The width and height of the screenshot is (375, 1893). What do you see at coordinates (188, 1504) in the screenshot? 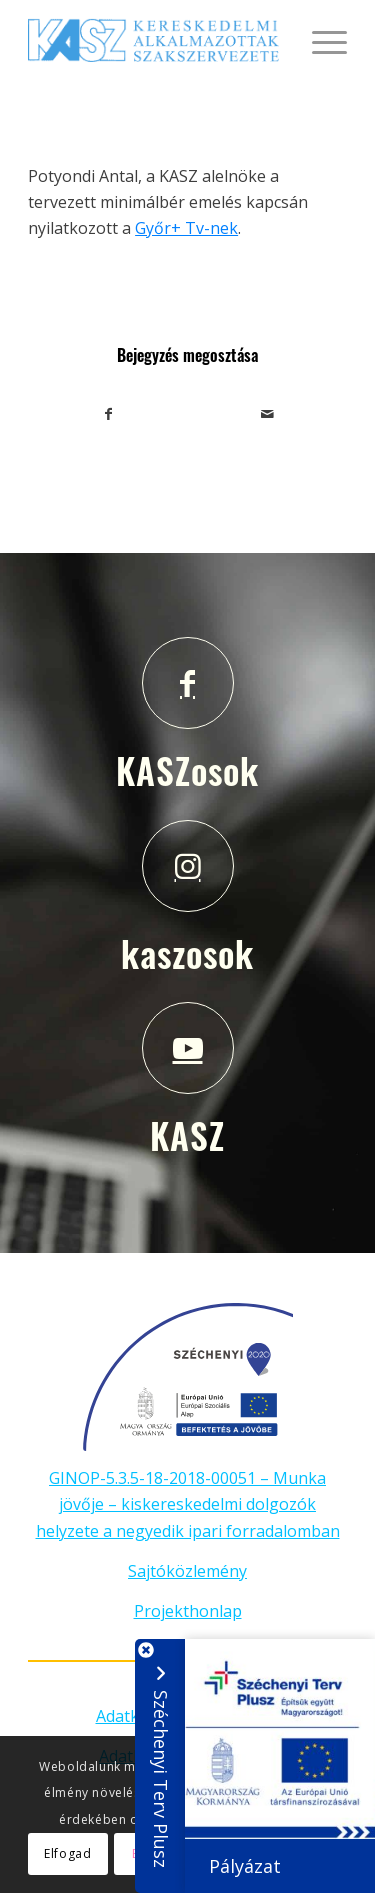
I see `GINOP-5.3.5-18-2018-00051 – Munka jövője – kiskereskedelmi dolgozók helyzete a negyedik ipari forradalomban` at bounding box center [188, 1504].